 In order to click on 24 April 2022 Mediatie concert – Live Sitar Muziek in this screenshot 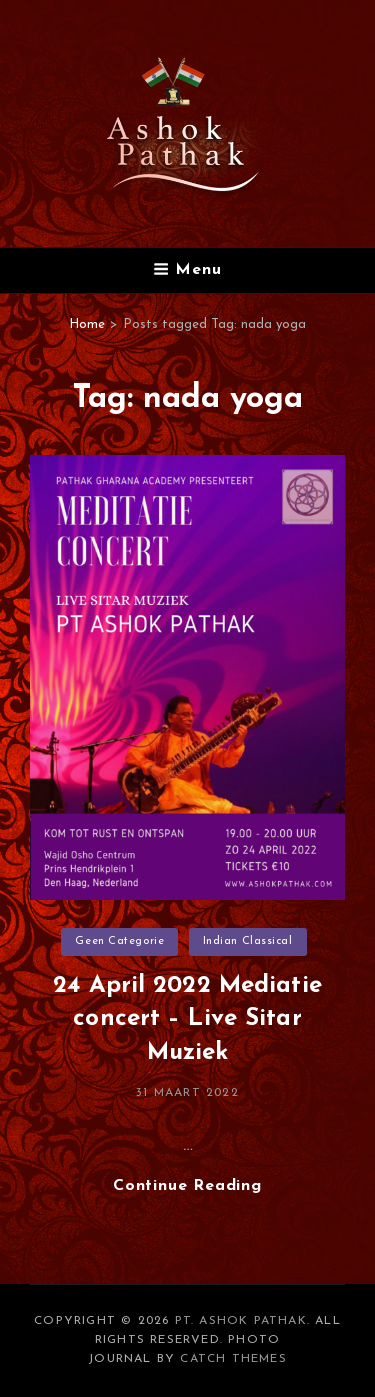, I will do `click(187, 1019)`.